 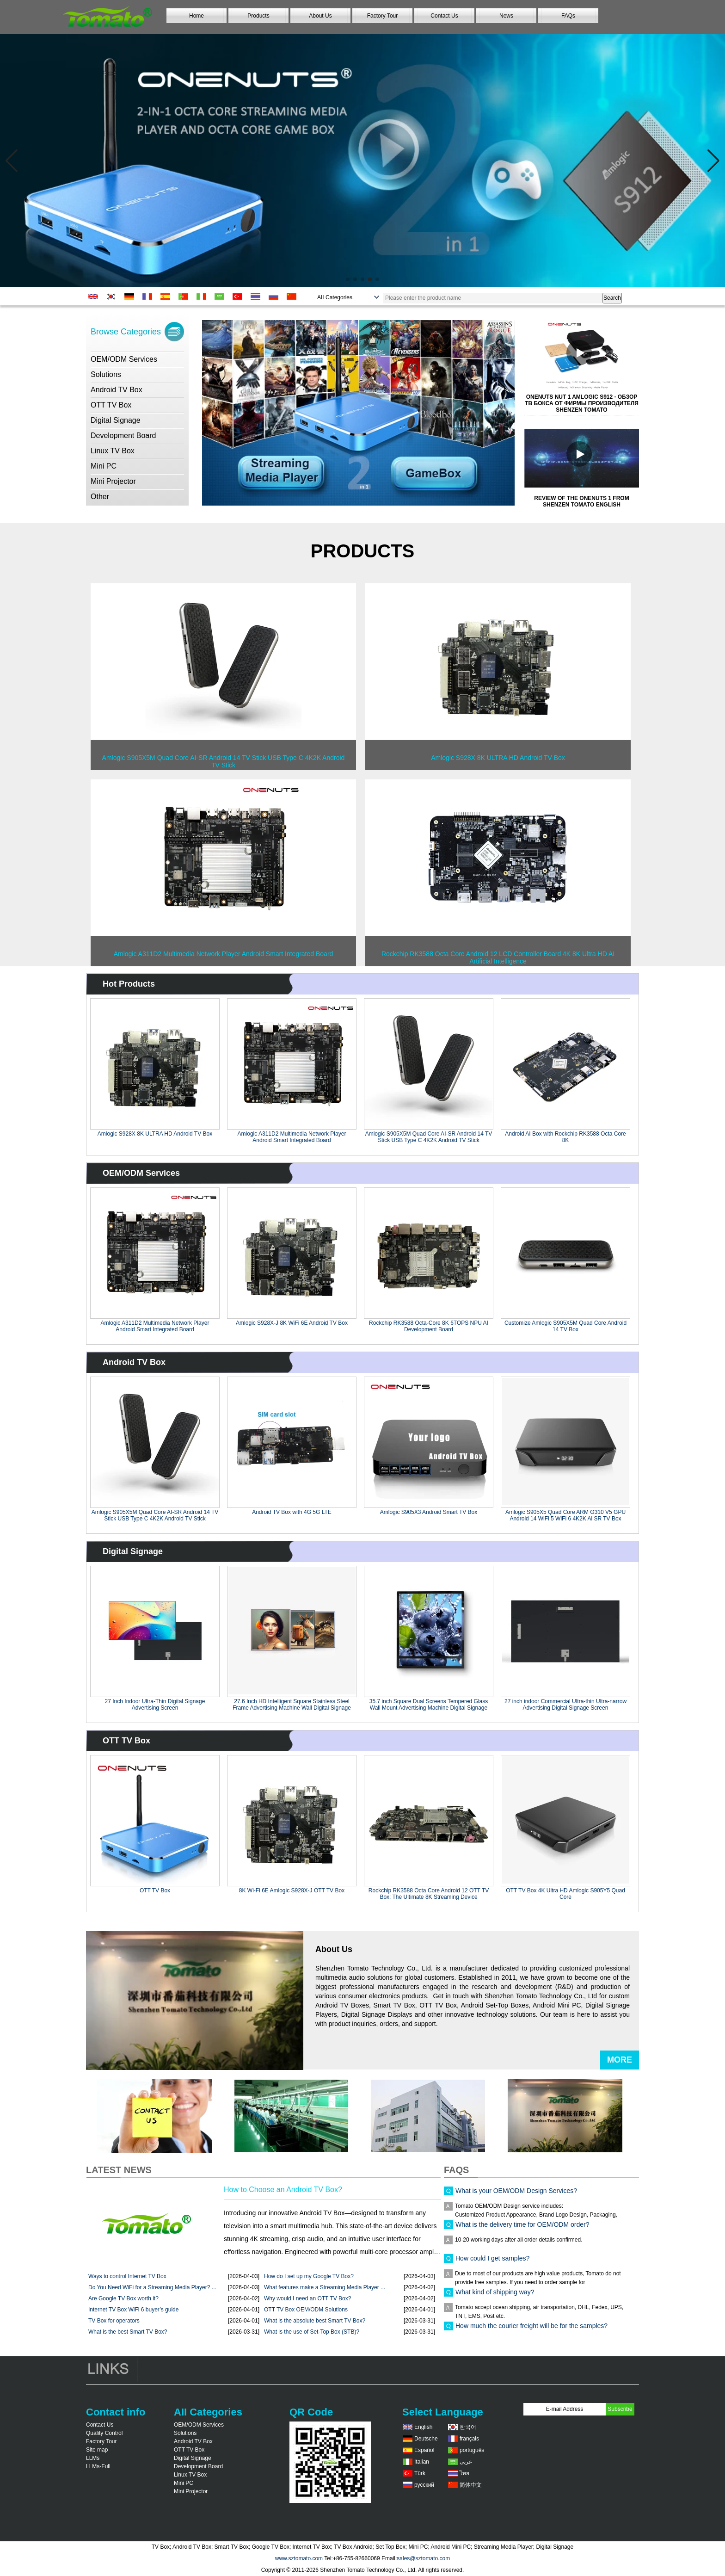 I want to click on What is the use of Set-Top Box (STB)?, so click(x=311, y=2332).